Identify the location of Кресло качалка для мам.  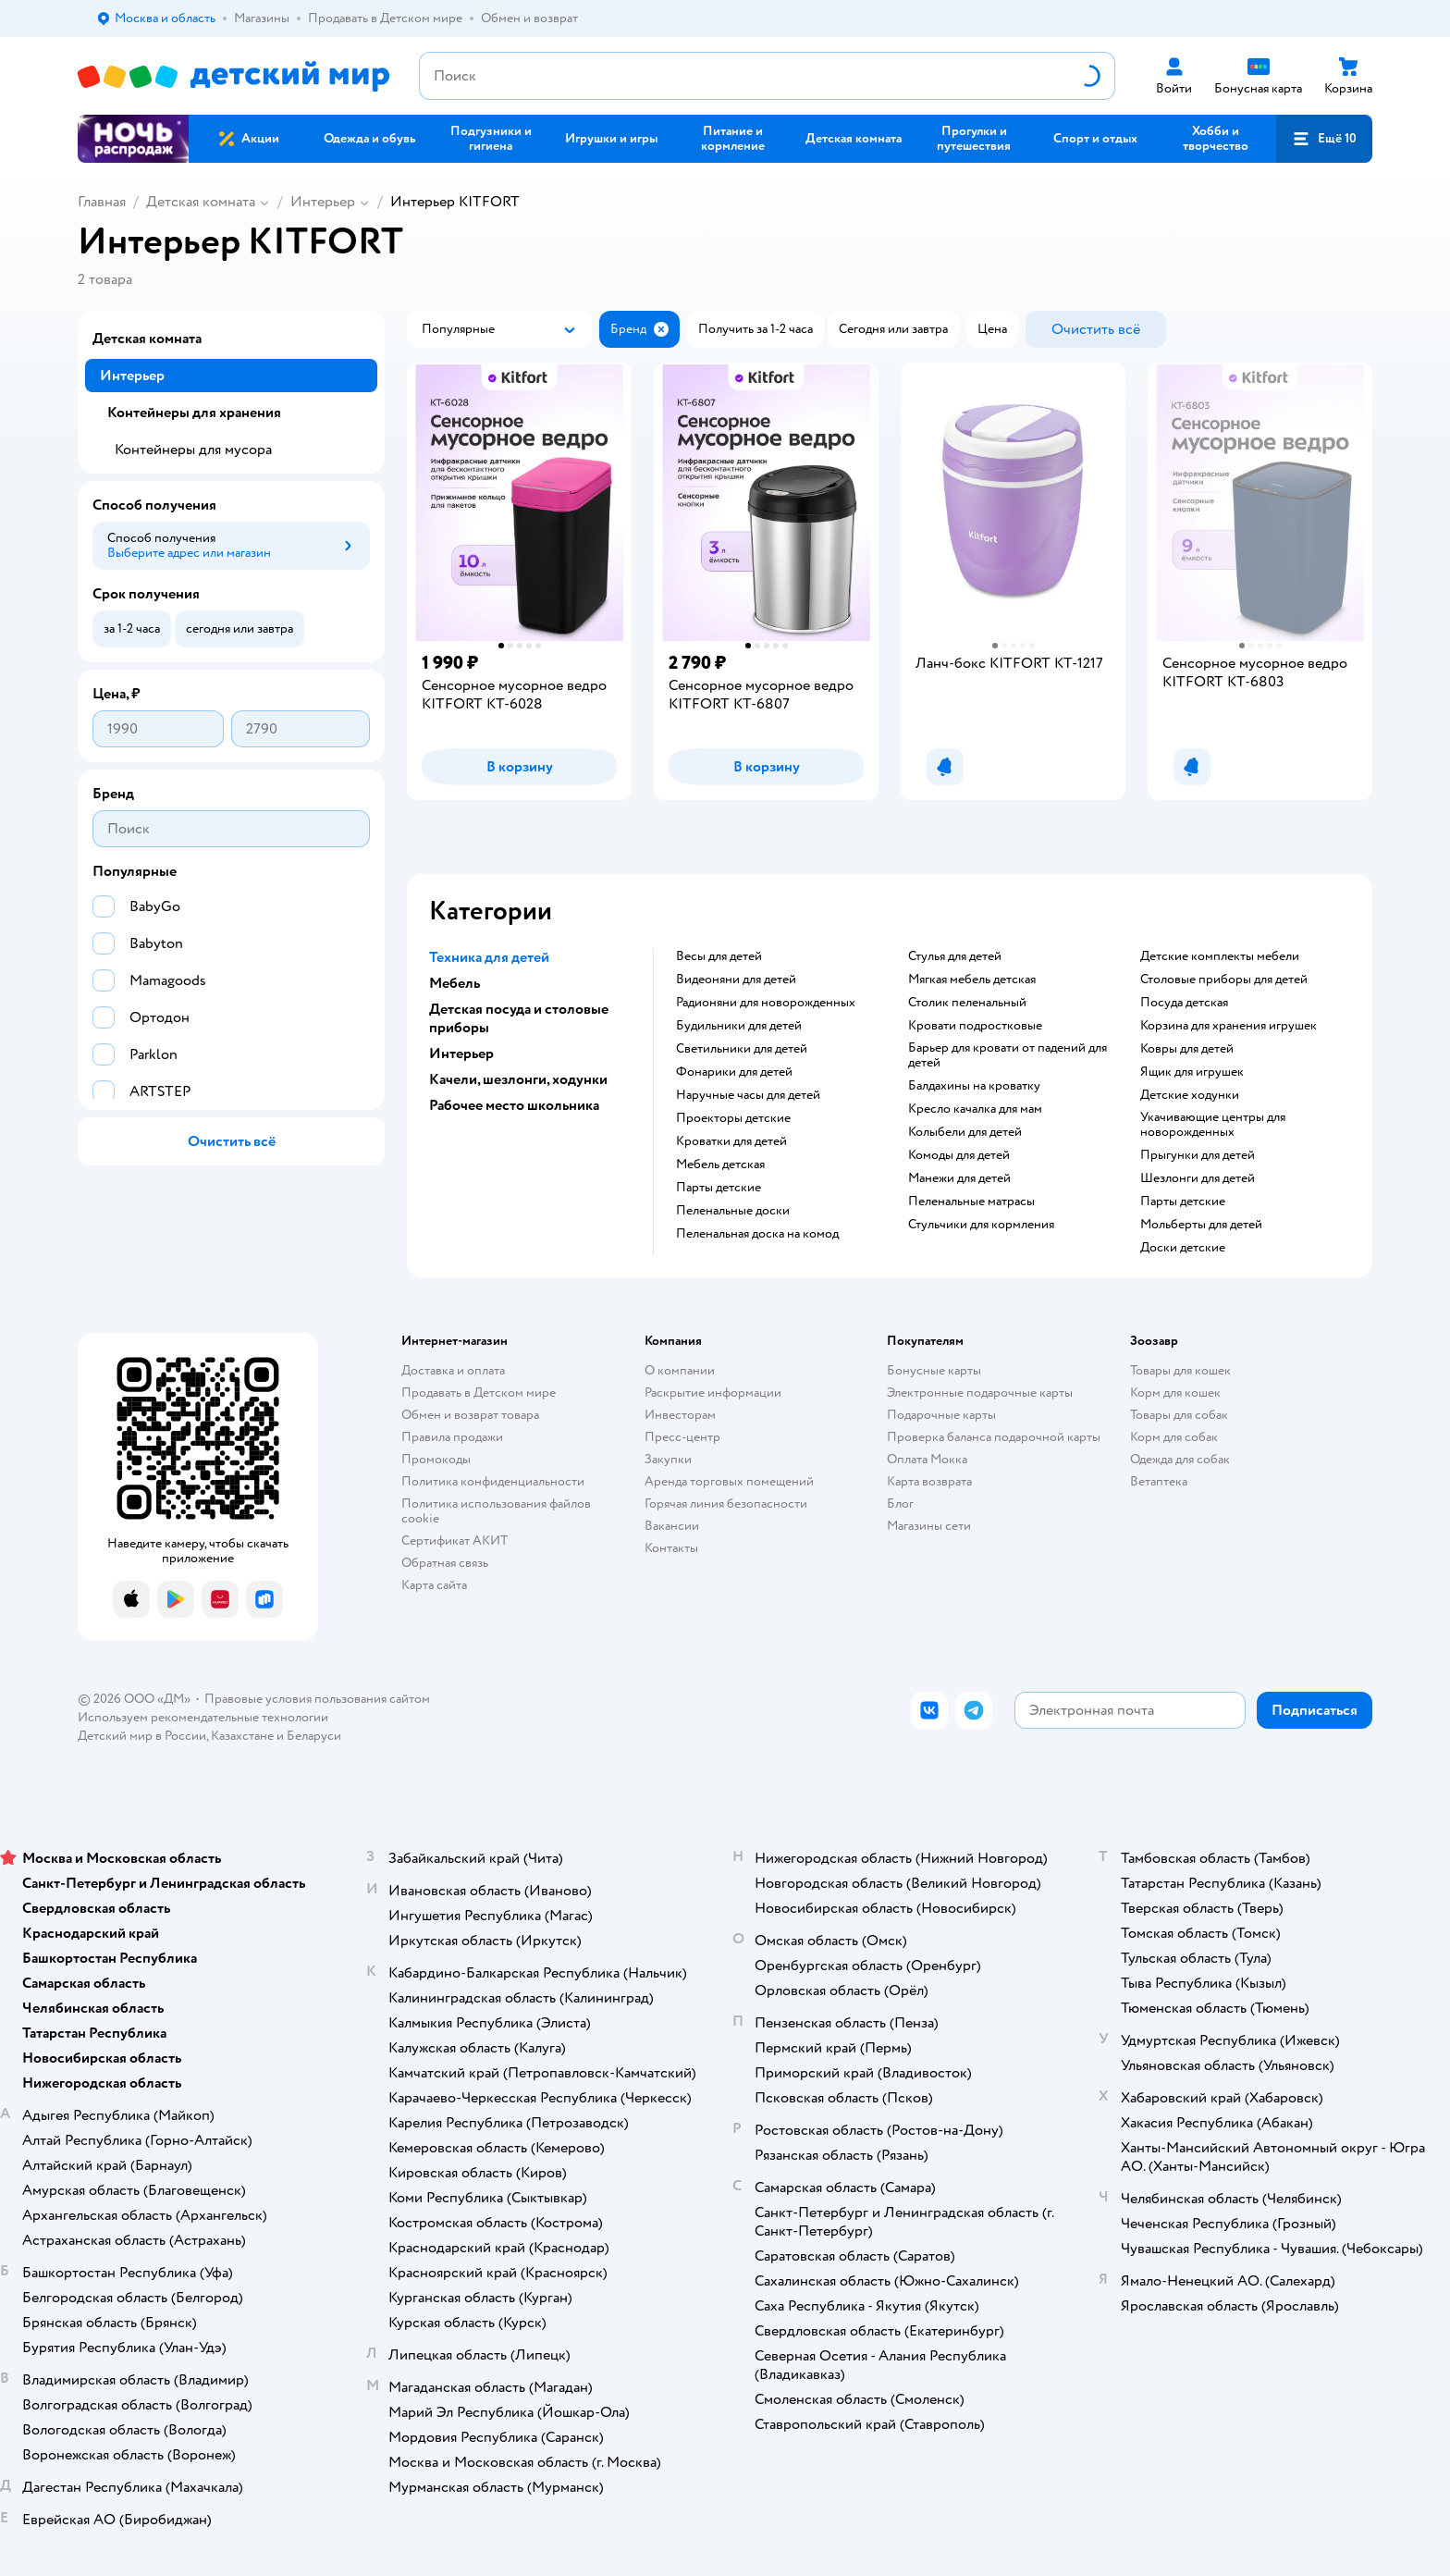
(975, 1109).